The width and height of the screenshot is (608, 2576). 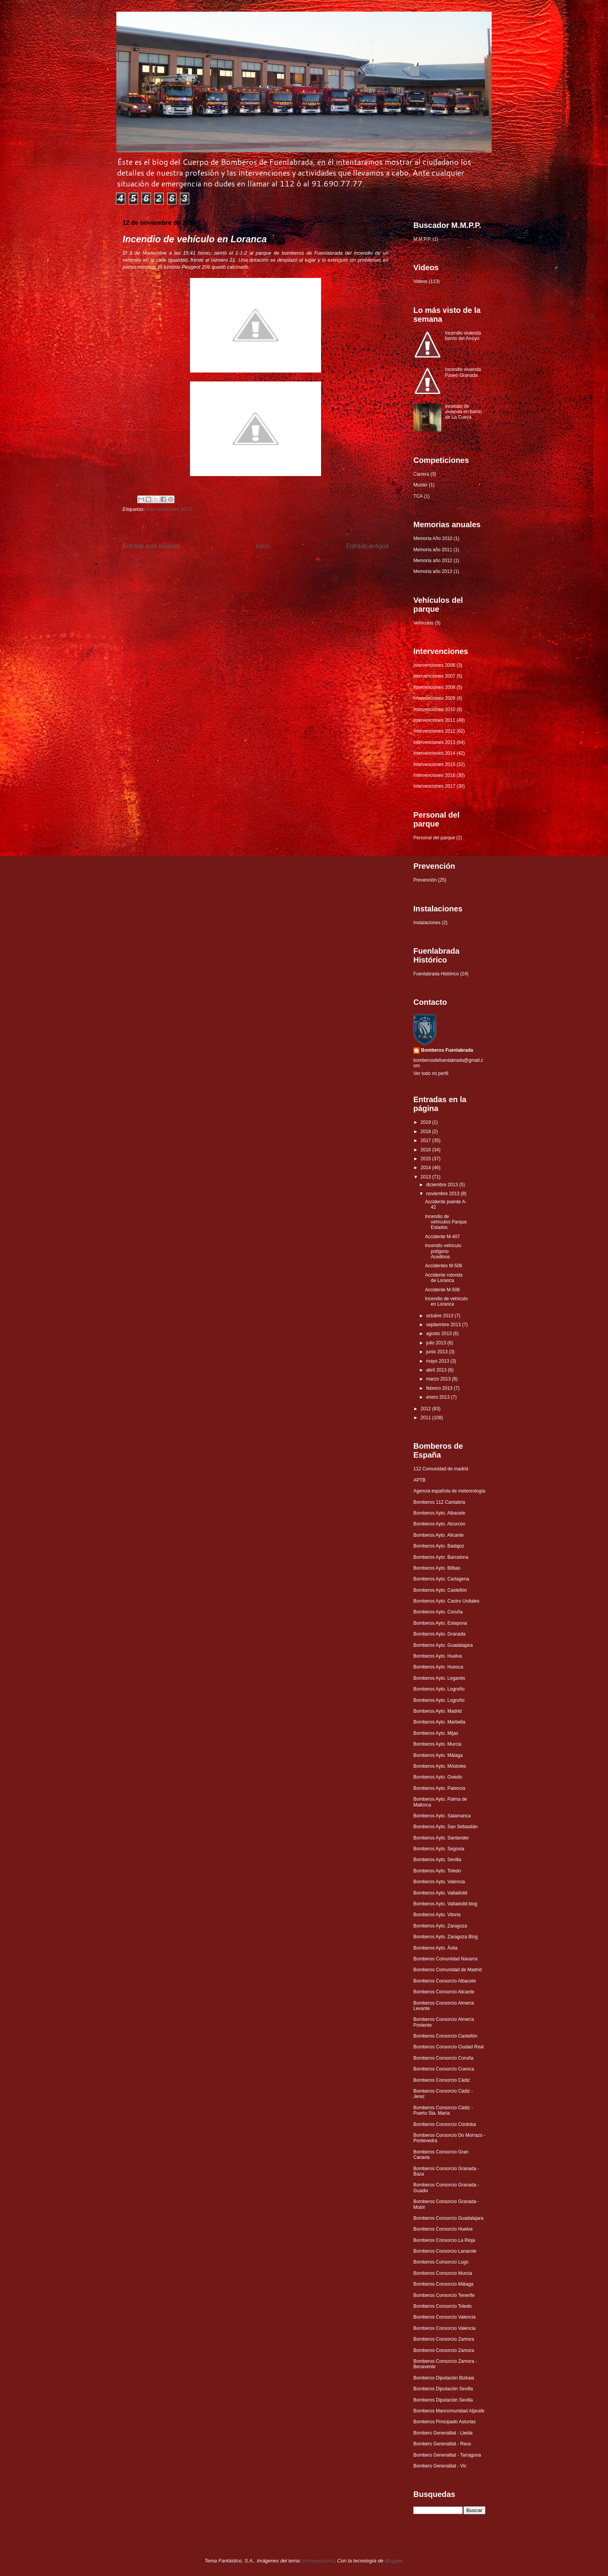 I want to click on Memoria Año 2010, so click(x=433, y=538).